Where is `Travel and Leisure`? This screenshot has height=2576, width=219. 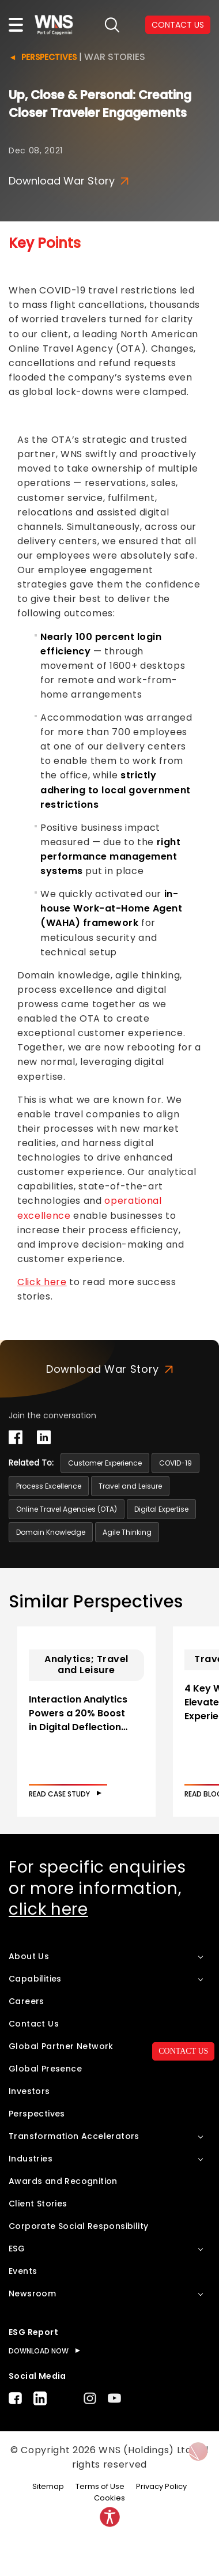
Travel and Leisure is located at coordinates (130, 1486).